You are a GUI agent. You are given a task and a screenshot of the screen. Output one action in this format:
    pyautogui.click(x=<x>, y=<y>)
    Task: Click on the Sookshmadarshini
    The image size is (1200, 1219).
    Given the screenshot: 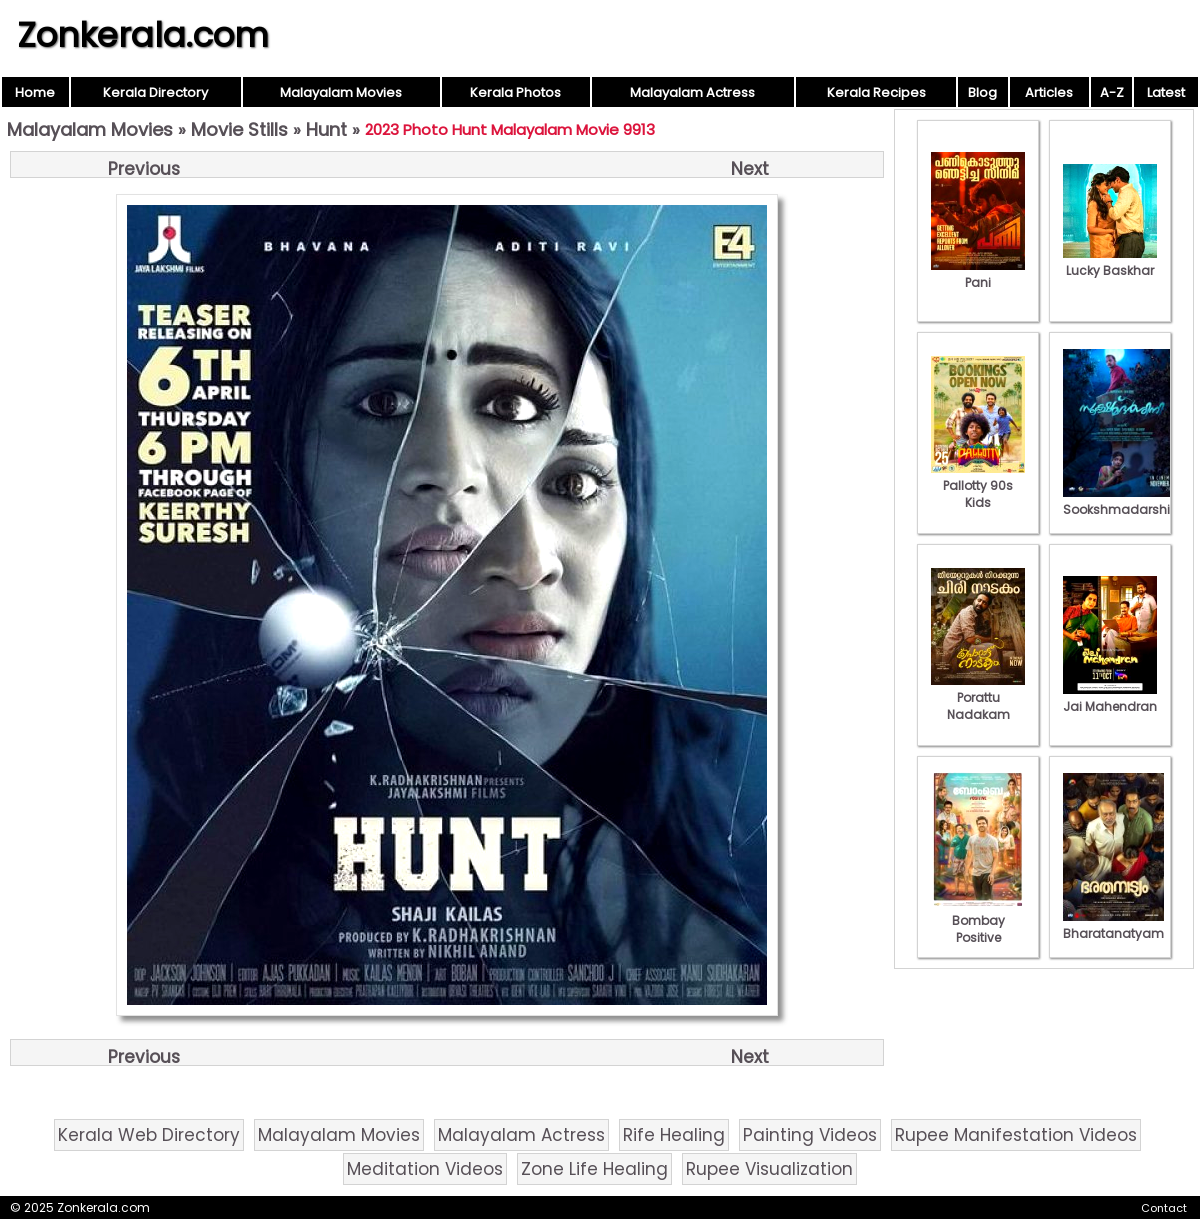 What is the action you would take?
    pyautogui.click(x=1122, y=501)
    